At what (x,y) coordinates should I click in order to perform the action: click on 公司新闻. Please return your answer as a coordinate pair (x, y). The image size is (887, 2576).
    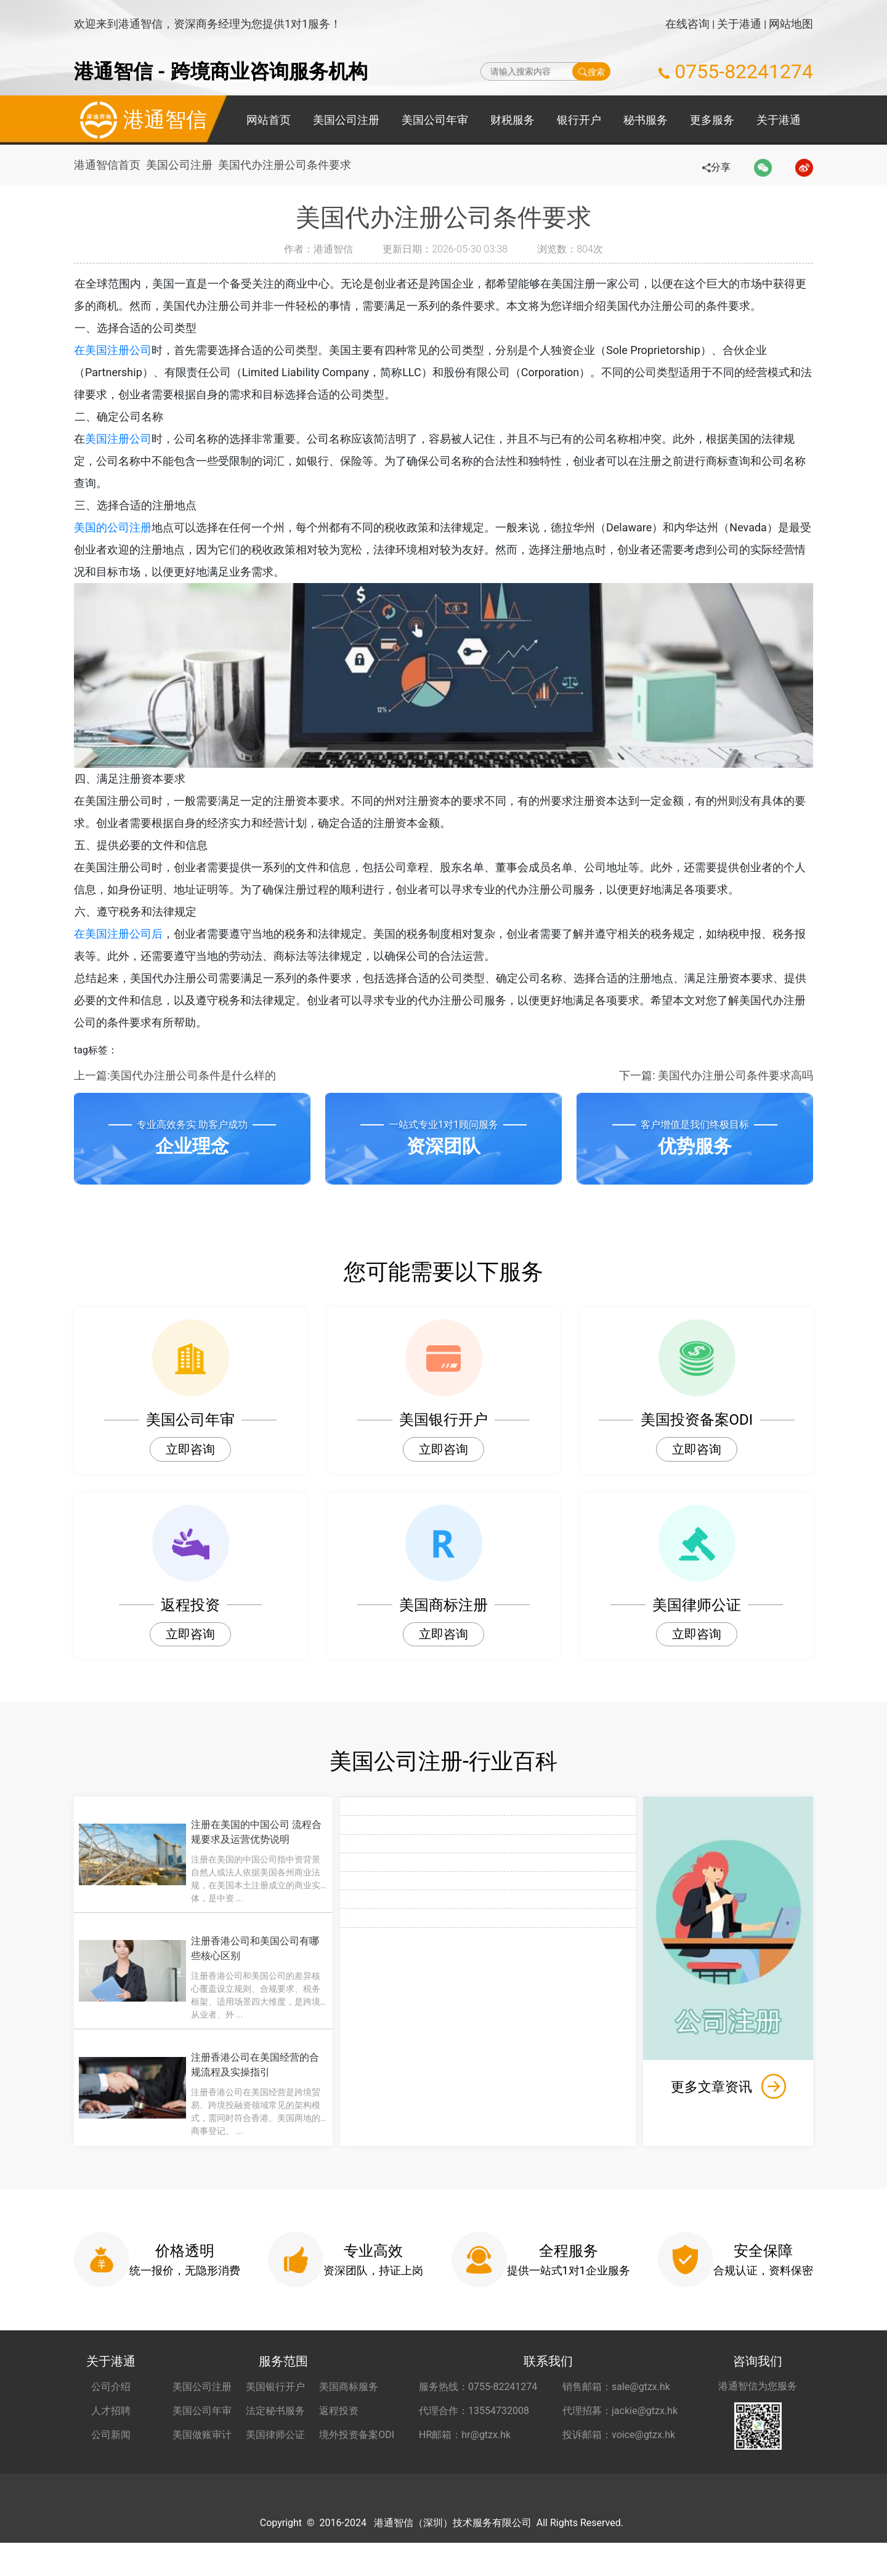
    Looking at the image, I should click on (111, 2439).